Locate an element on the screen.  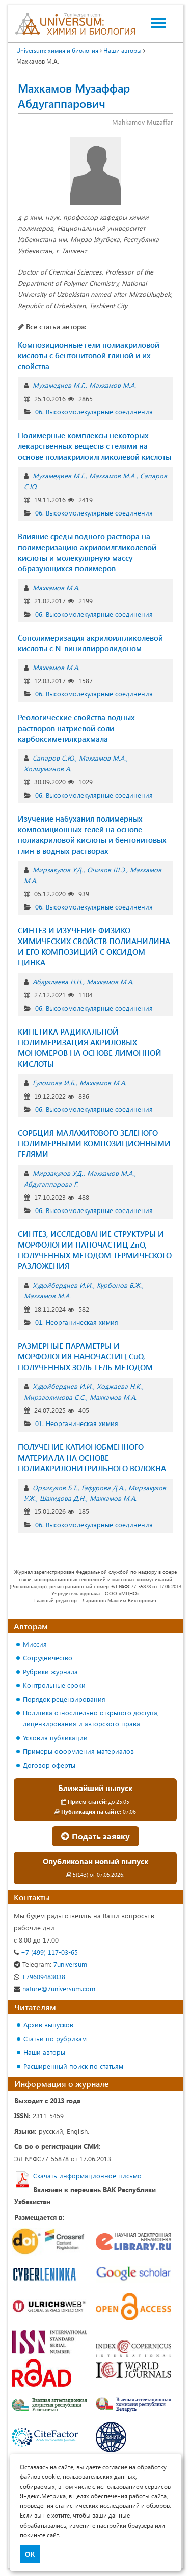
Композиционные гели полиакриловой кислоты с бентонитовой глиной и их свойства is located at coordinates (88, 355).